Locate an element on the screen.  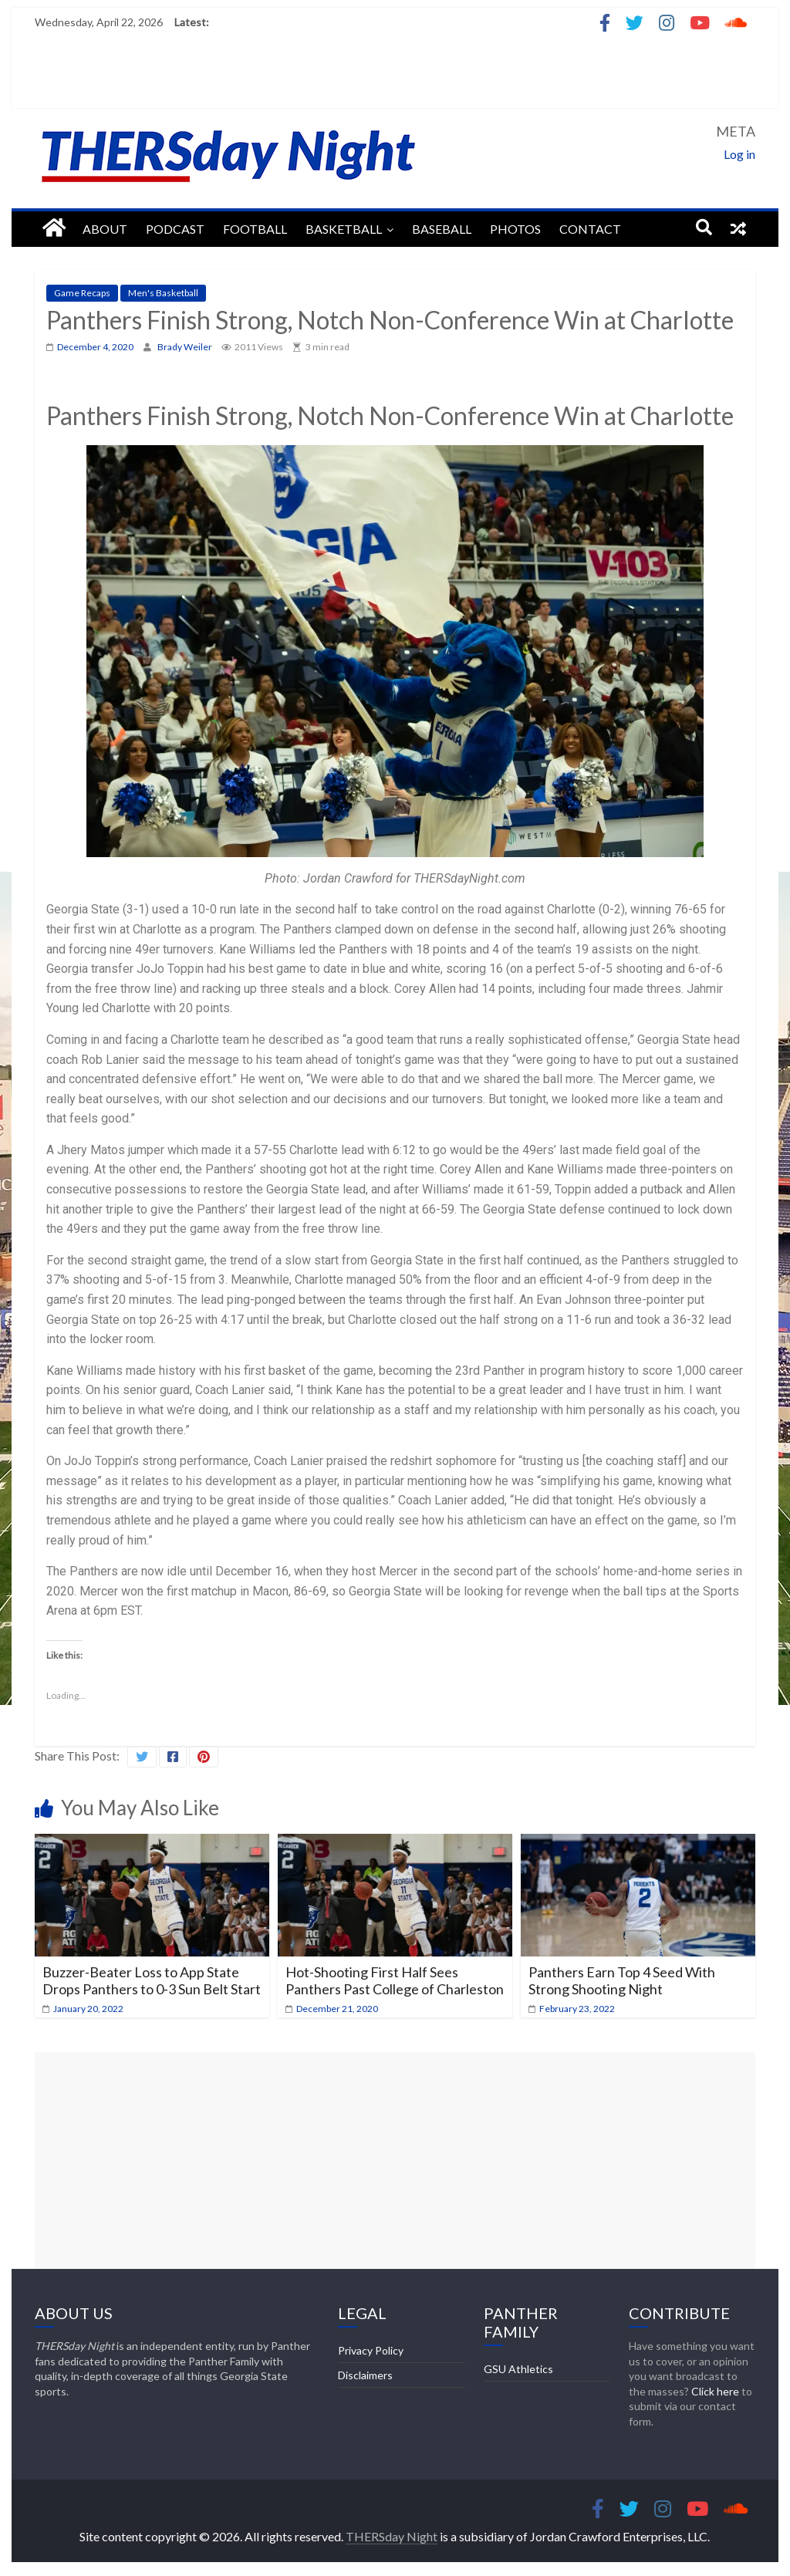
Disclaimers is located at coordinates (365, 2375).